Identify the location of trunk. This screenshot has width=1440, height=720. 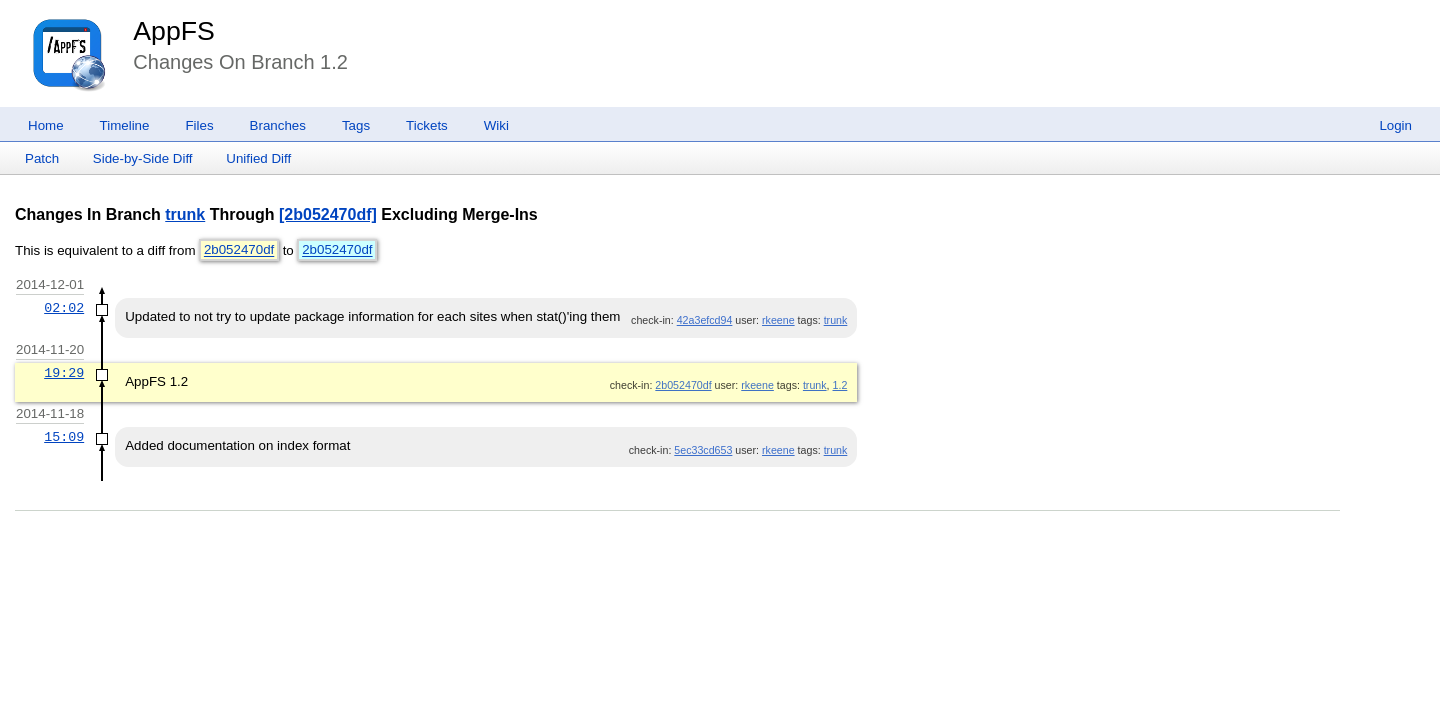
(185, 214).